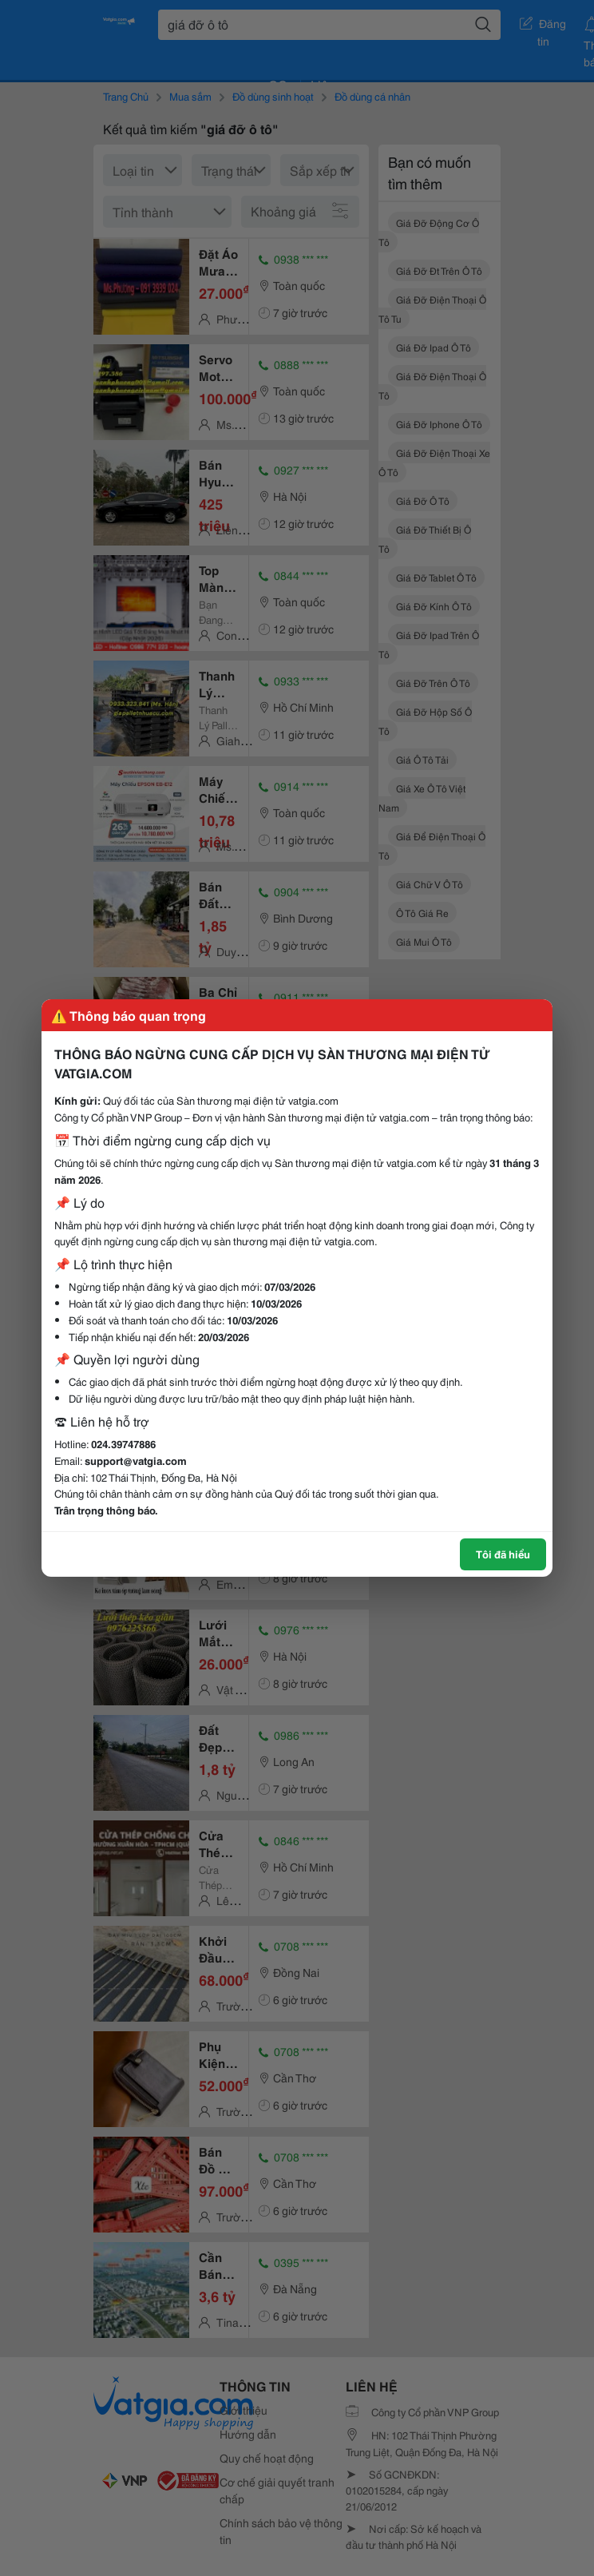  I want to click on Tôi đã hiểu, so click(503, 1553).